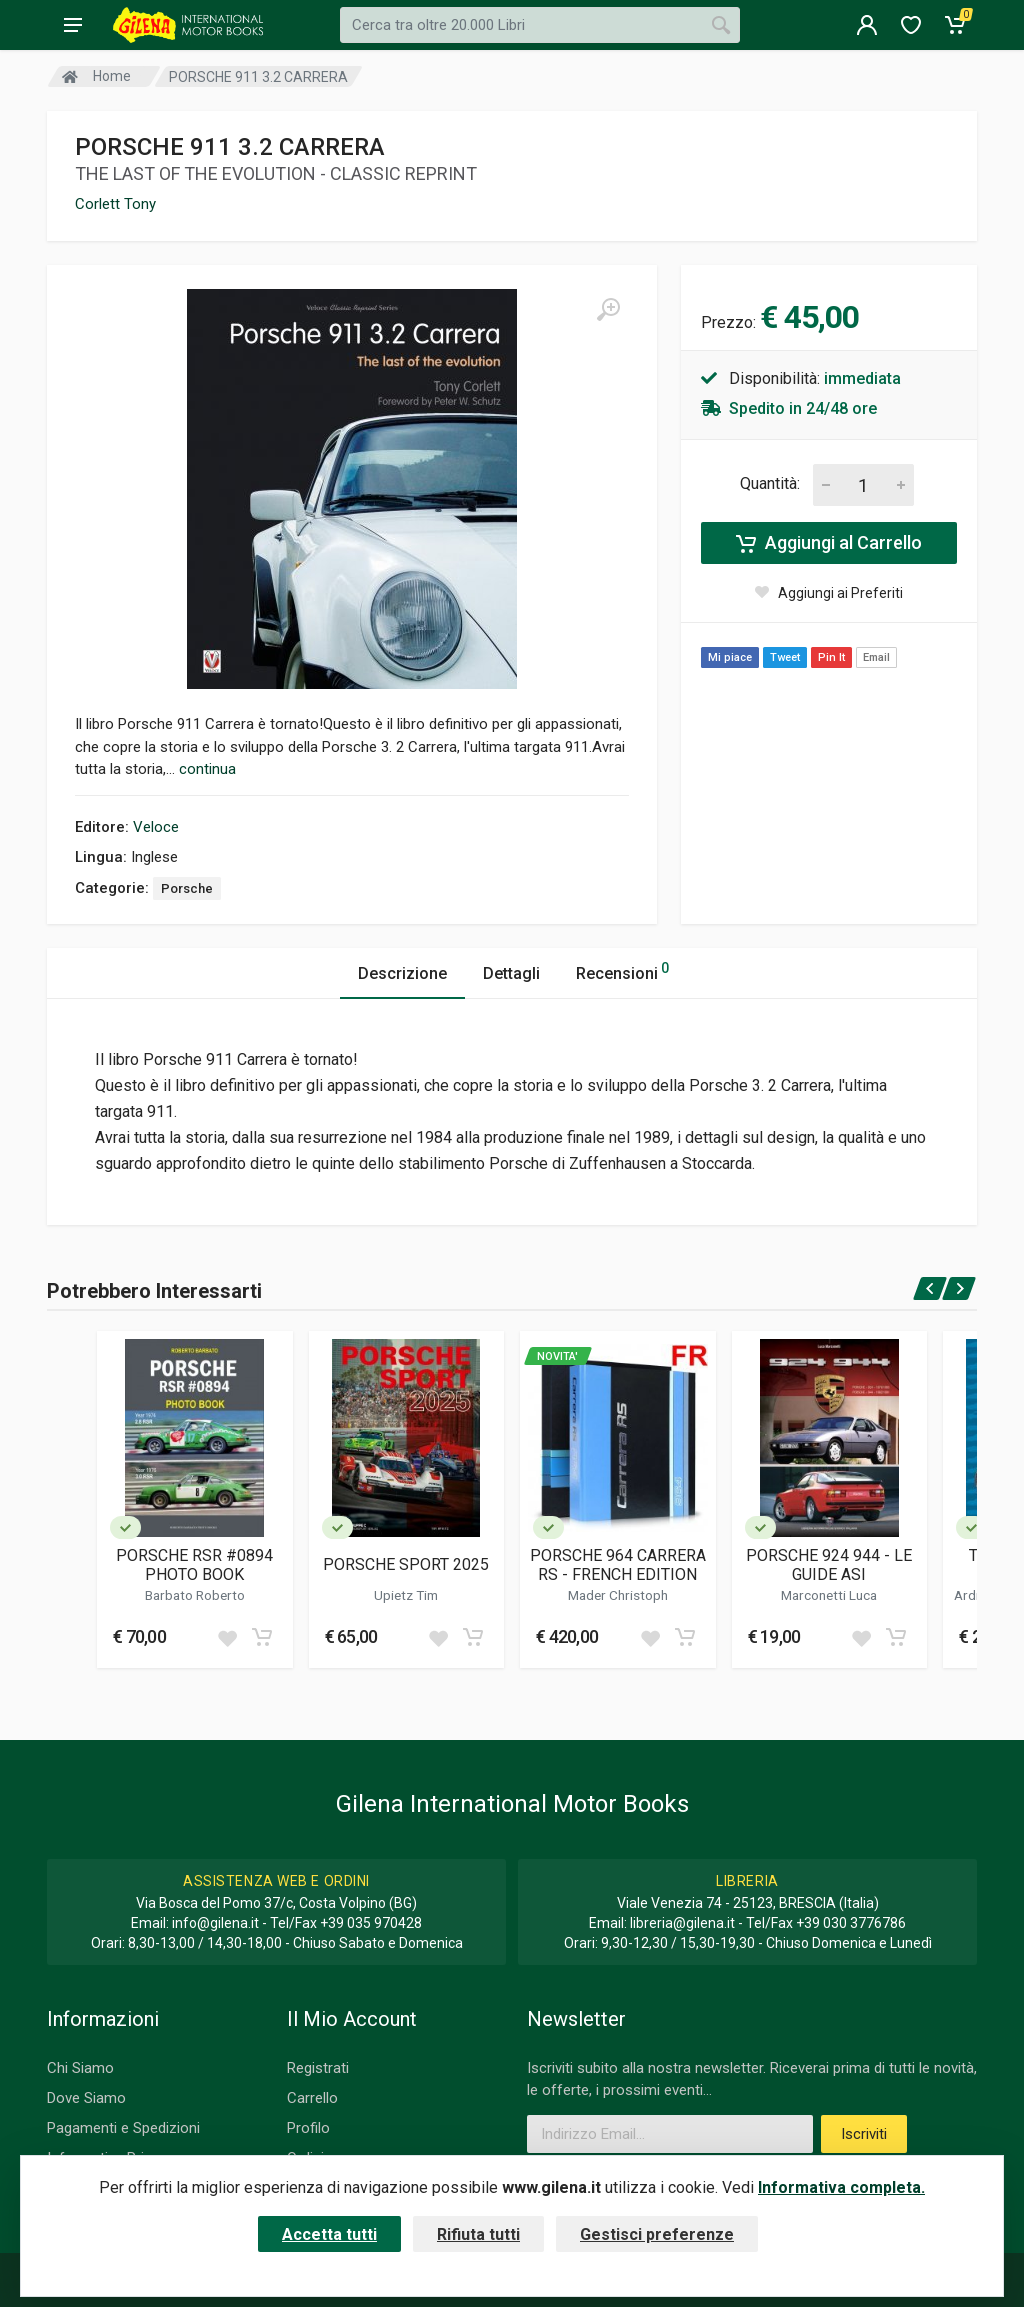 The width and height of the screenshot is (1024, 2307). What do you see at coordinates (622, 970) in the screenshot?
I see `Recensioni` at bounding box center [622, 970].